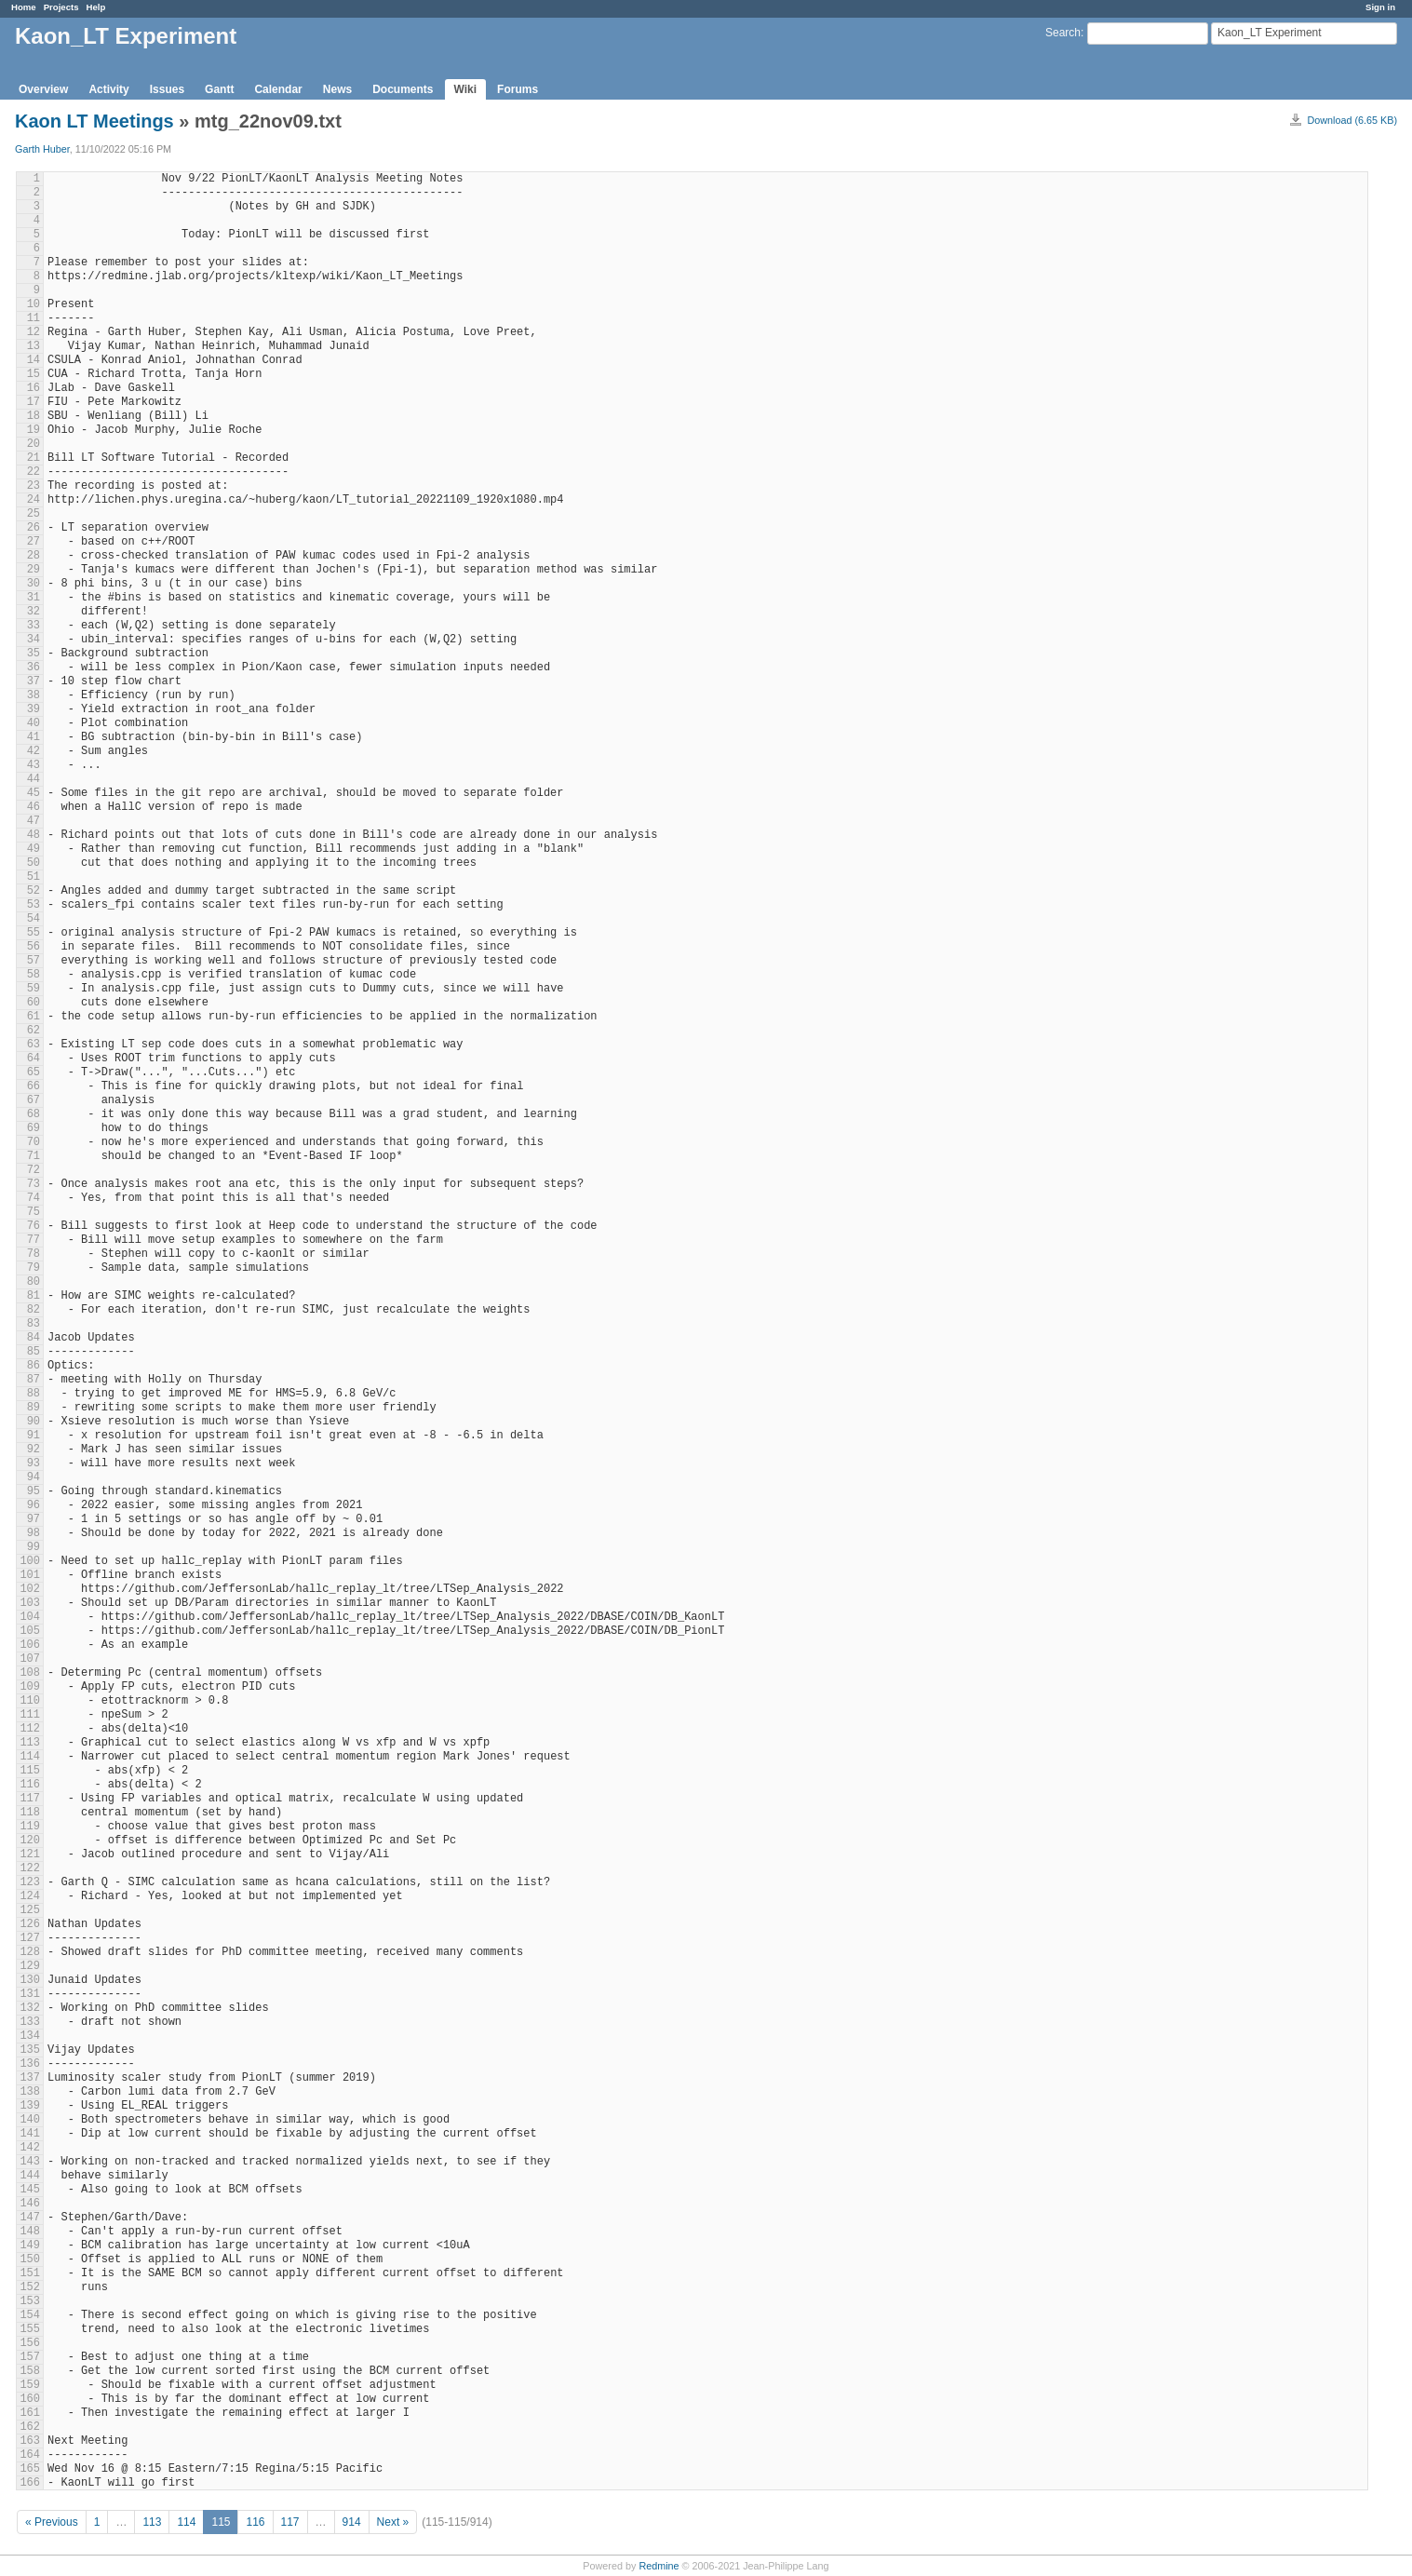 The height and width of the screenshot is (2576, 1412). What do you see at coordinates (43, 89) in the screenshot?
I see `Overview` at bounding box center [43, 89].